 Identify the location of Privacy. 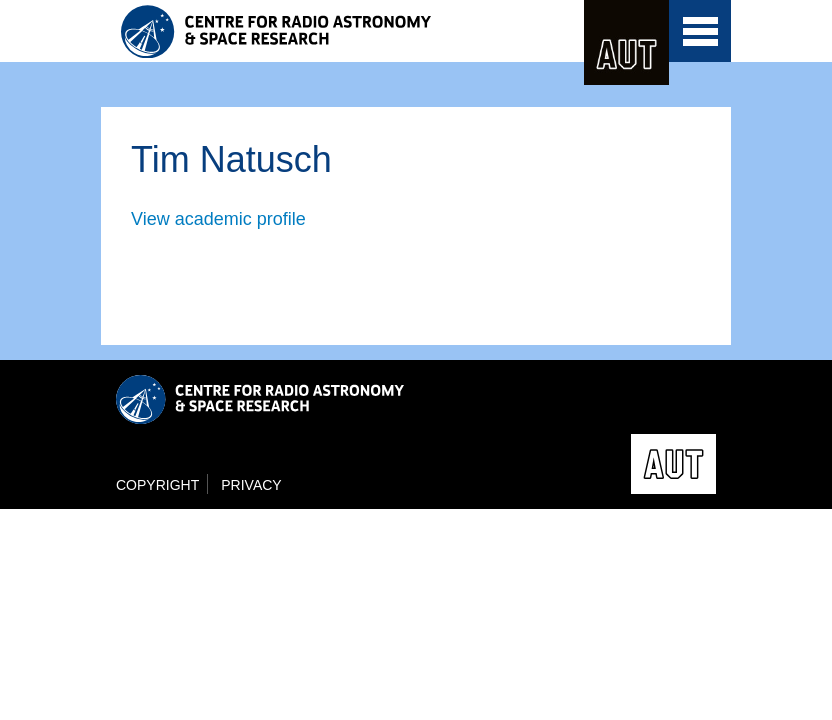
(251, 485).